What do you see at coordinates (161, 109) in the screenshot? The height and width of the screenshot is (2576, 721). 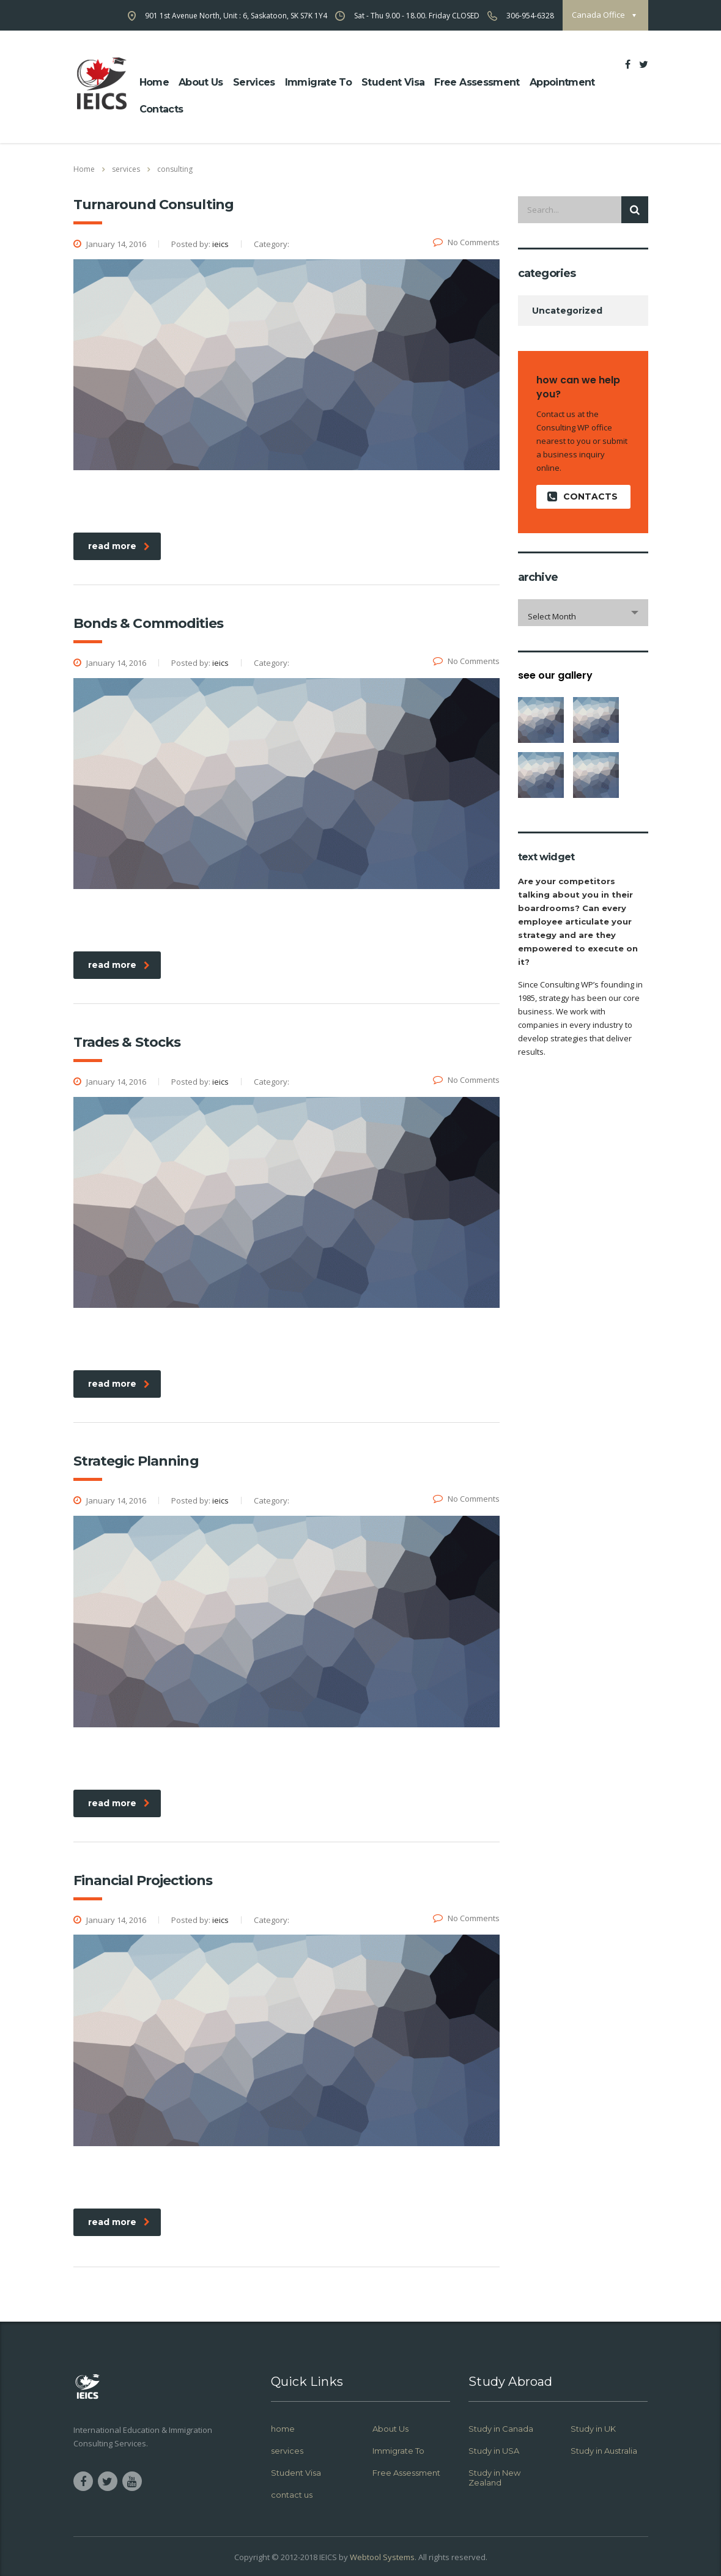 I see `Contacts` at bounding box center [161, 109].